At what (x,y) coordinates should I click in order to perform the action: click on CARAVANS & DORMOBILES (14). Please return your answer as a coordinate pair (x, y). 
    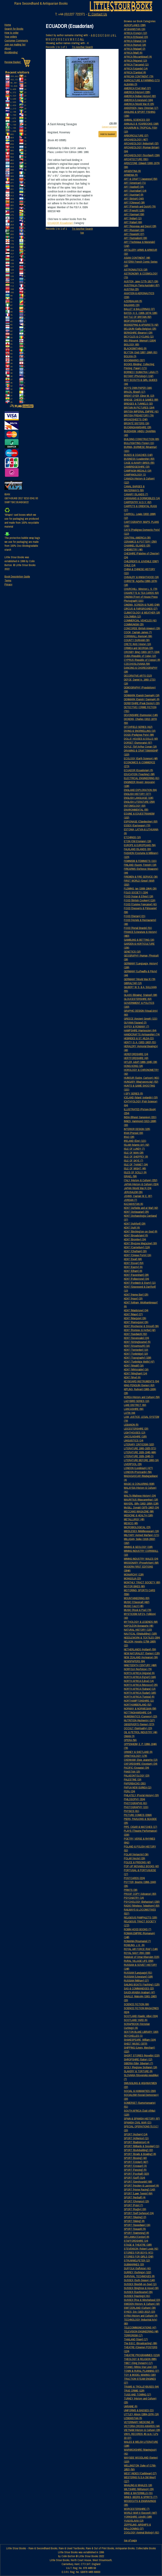
    Looking at the image, I should click on (142, 498).